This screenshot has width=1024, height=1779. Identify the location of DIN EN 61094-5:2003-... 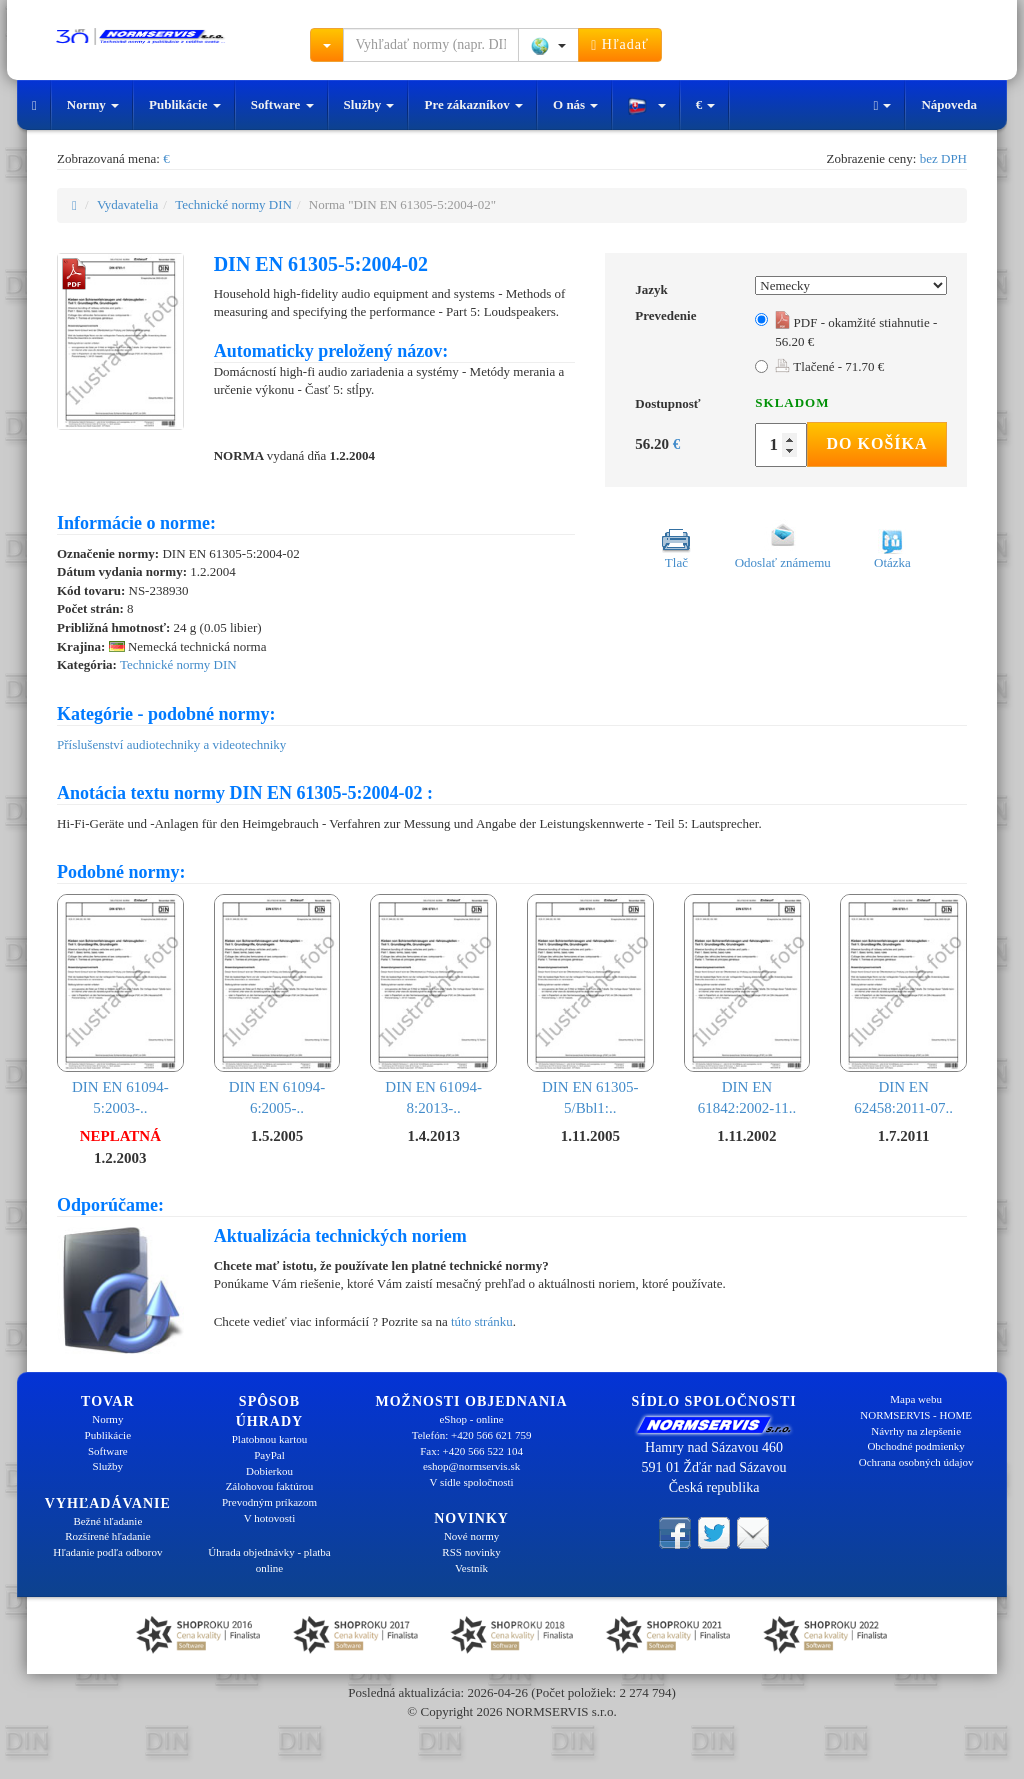
(120, 1005).